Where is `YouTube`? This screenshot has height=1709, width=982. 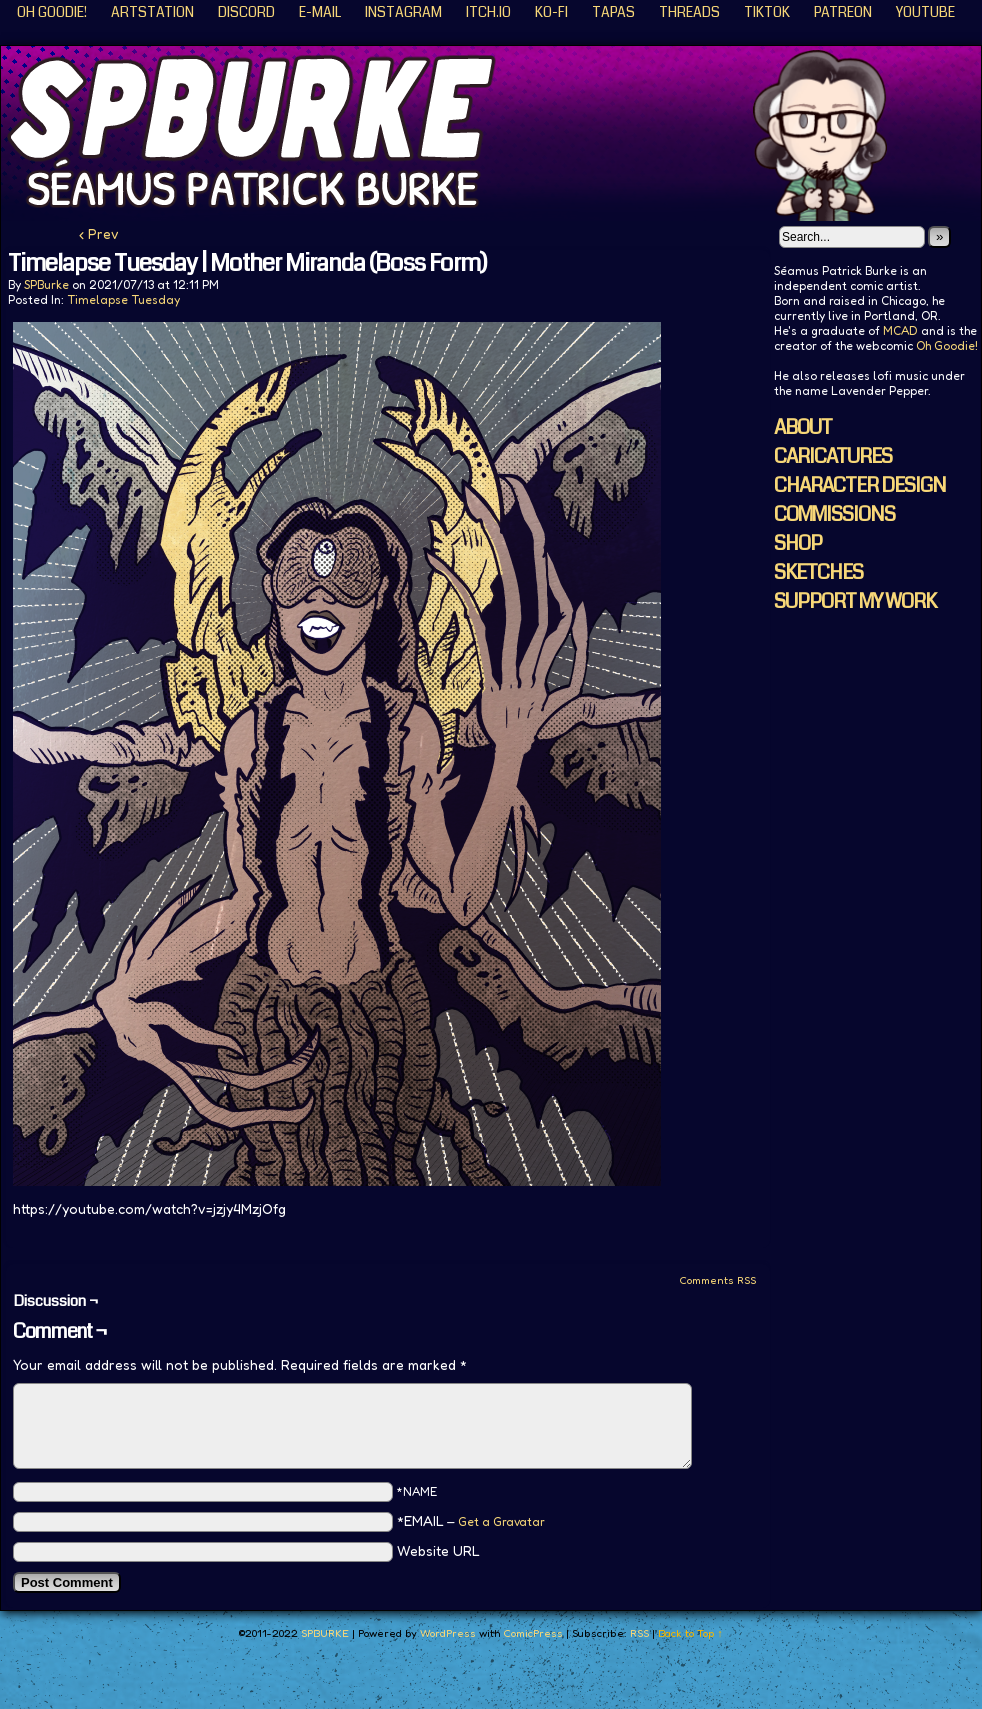
YouTube is located at coordinates (925, 12).